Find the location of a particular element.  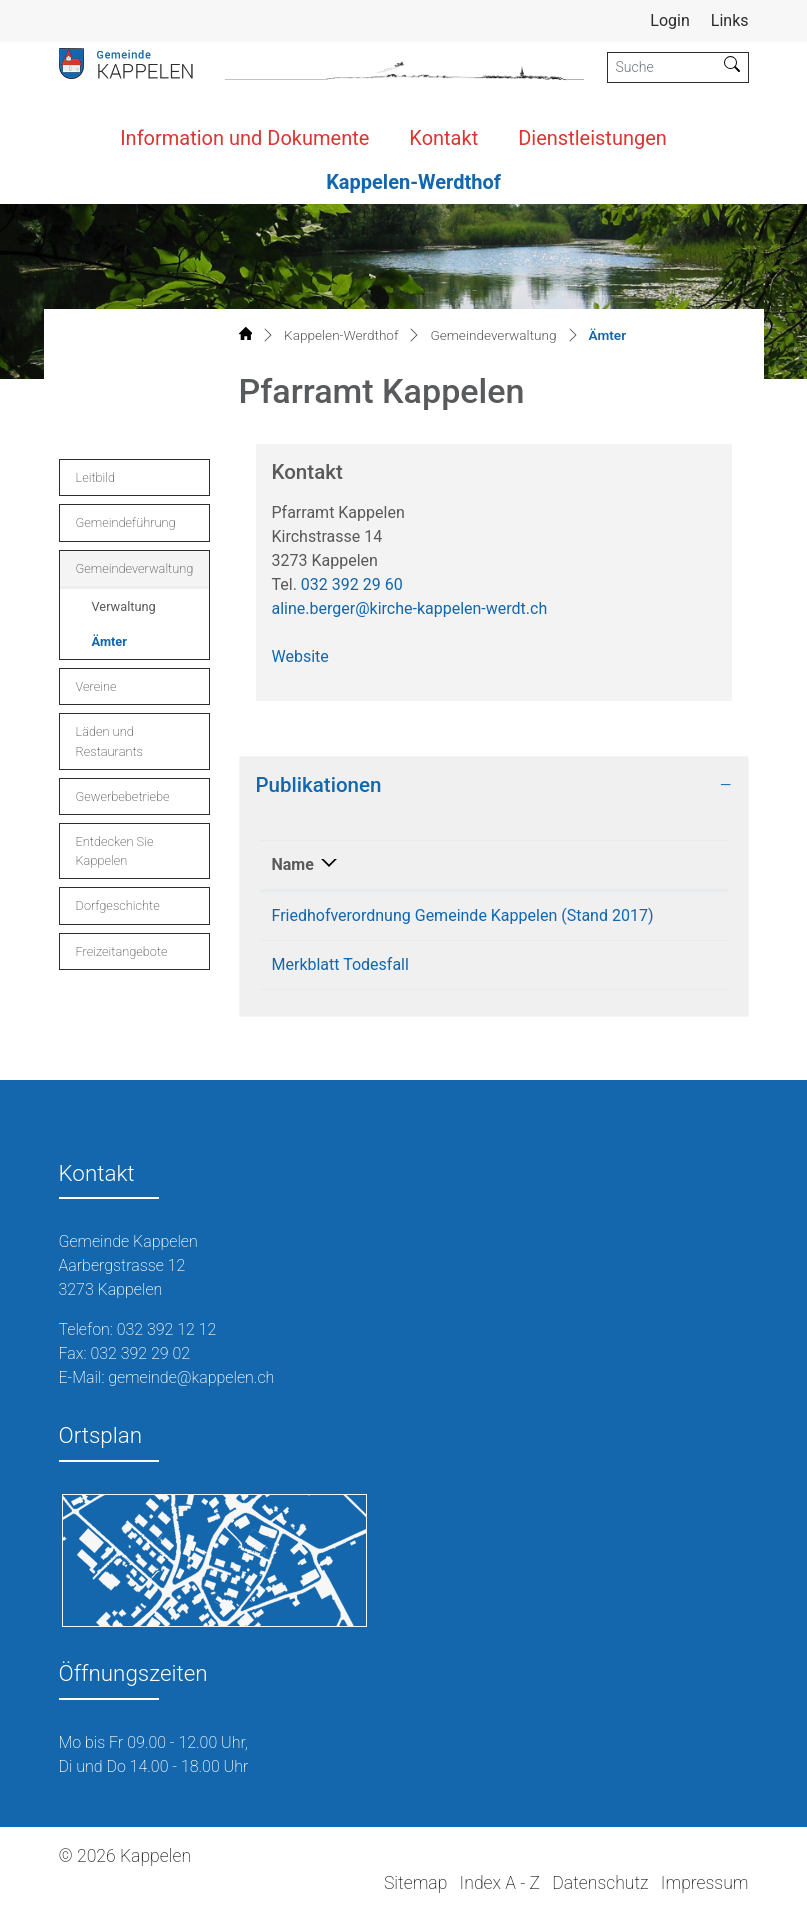

aline.berger@kirche-kappelen-werdt.ch is located at coordinates (410, 608).